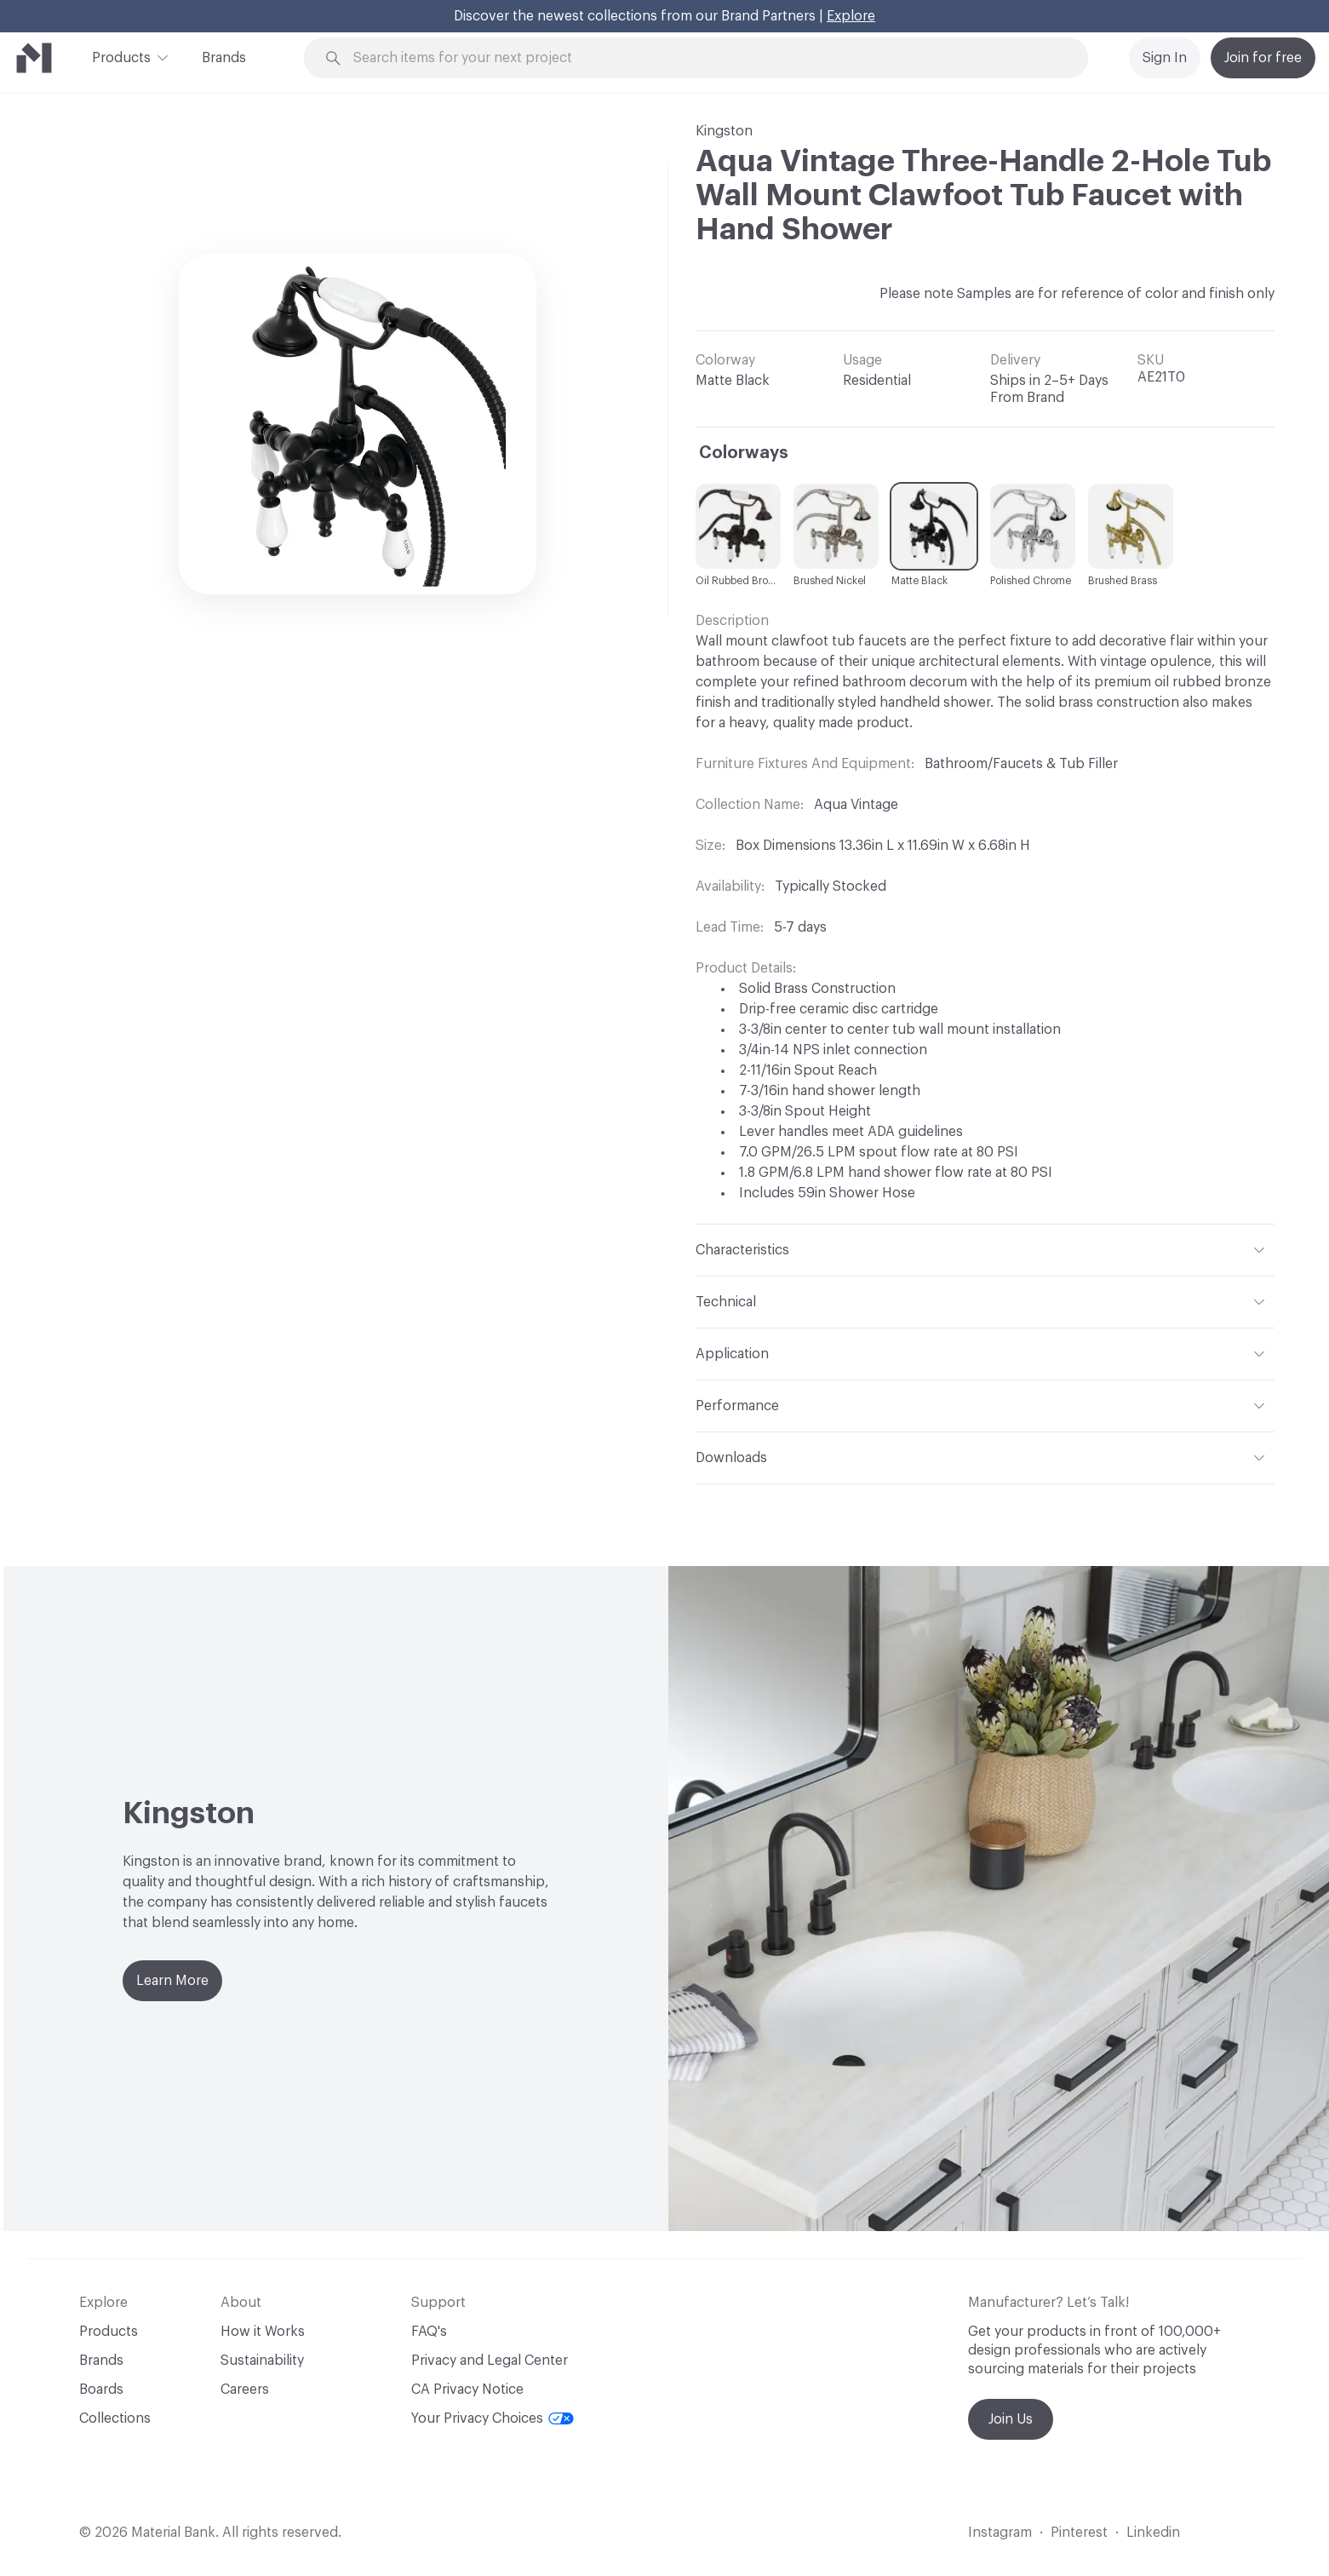  I want to click on CA Privacy Notice, so click(467, 2389).